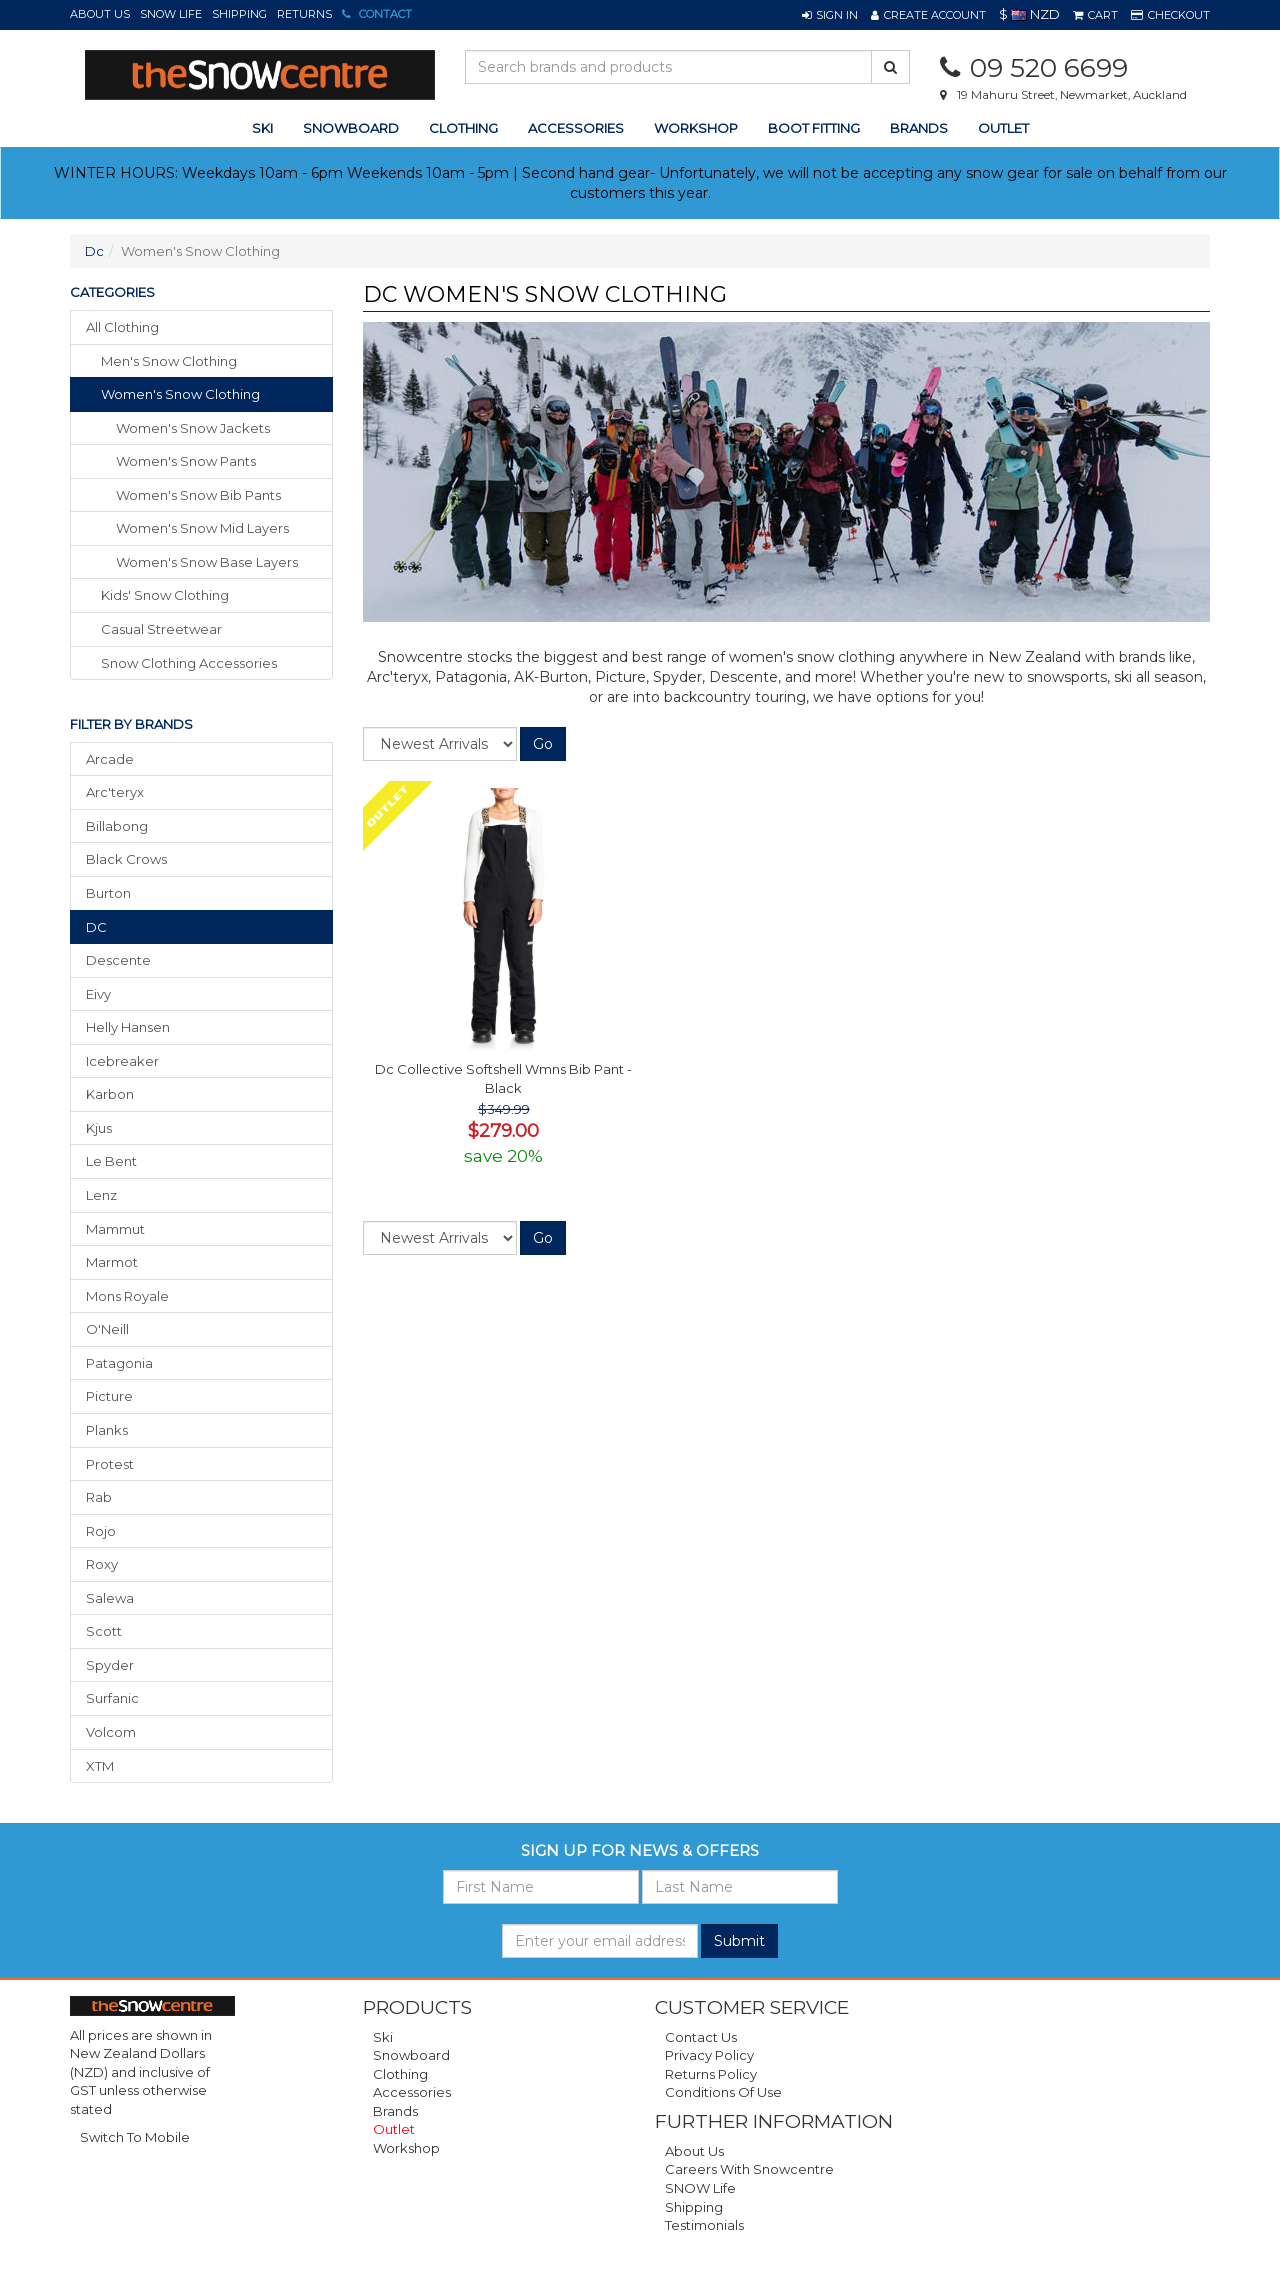 The image size is (1280, 2270). Describe the element at coordinates (99, 1128) in the screenshot. I see `Kjus` at that location.